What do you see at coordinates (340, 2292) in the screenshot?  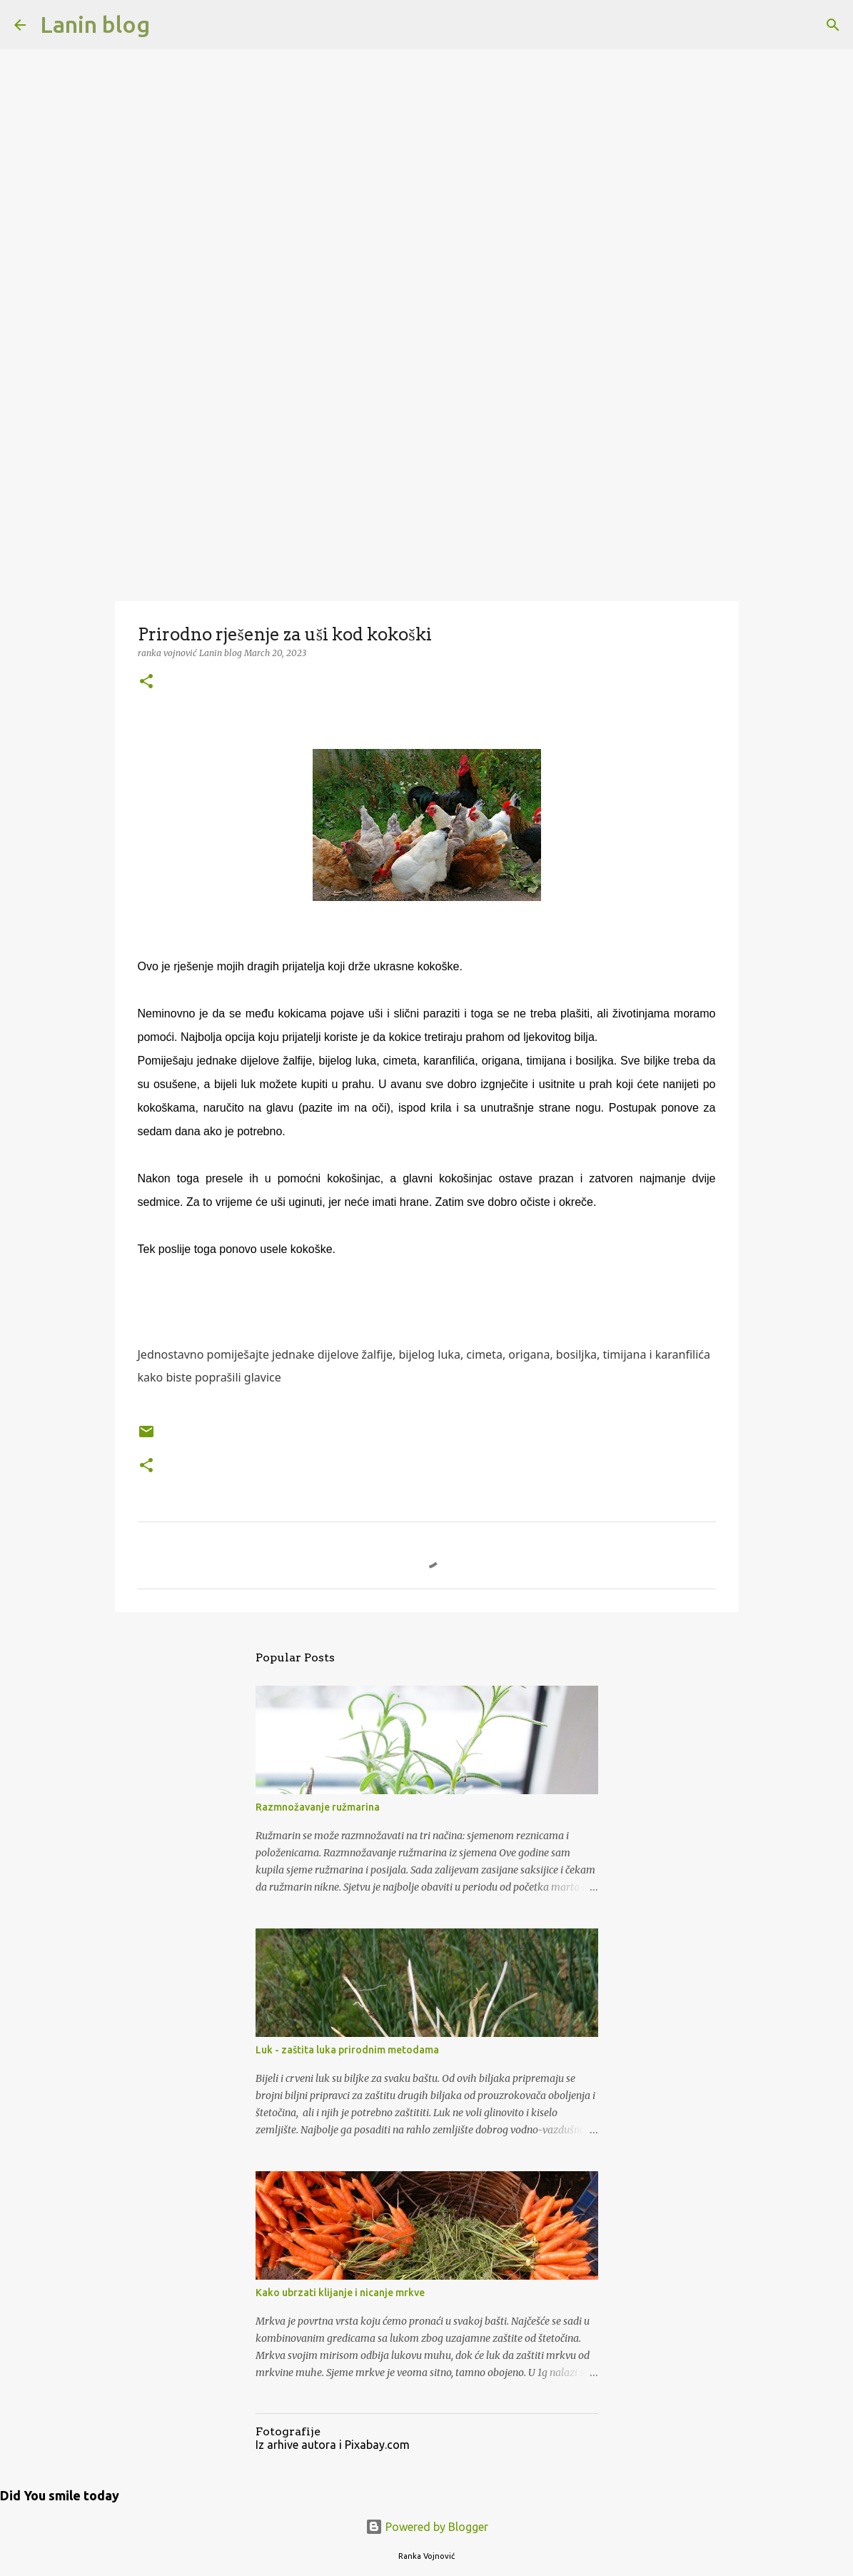 I see `Kako ubrzati klijanje i nicanje mrkve` at bounding box center [340, 2292].